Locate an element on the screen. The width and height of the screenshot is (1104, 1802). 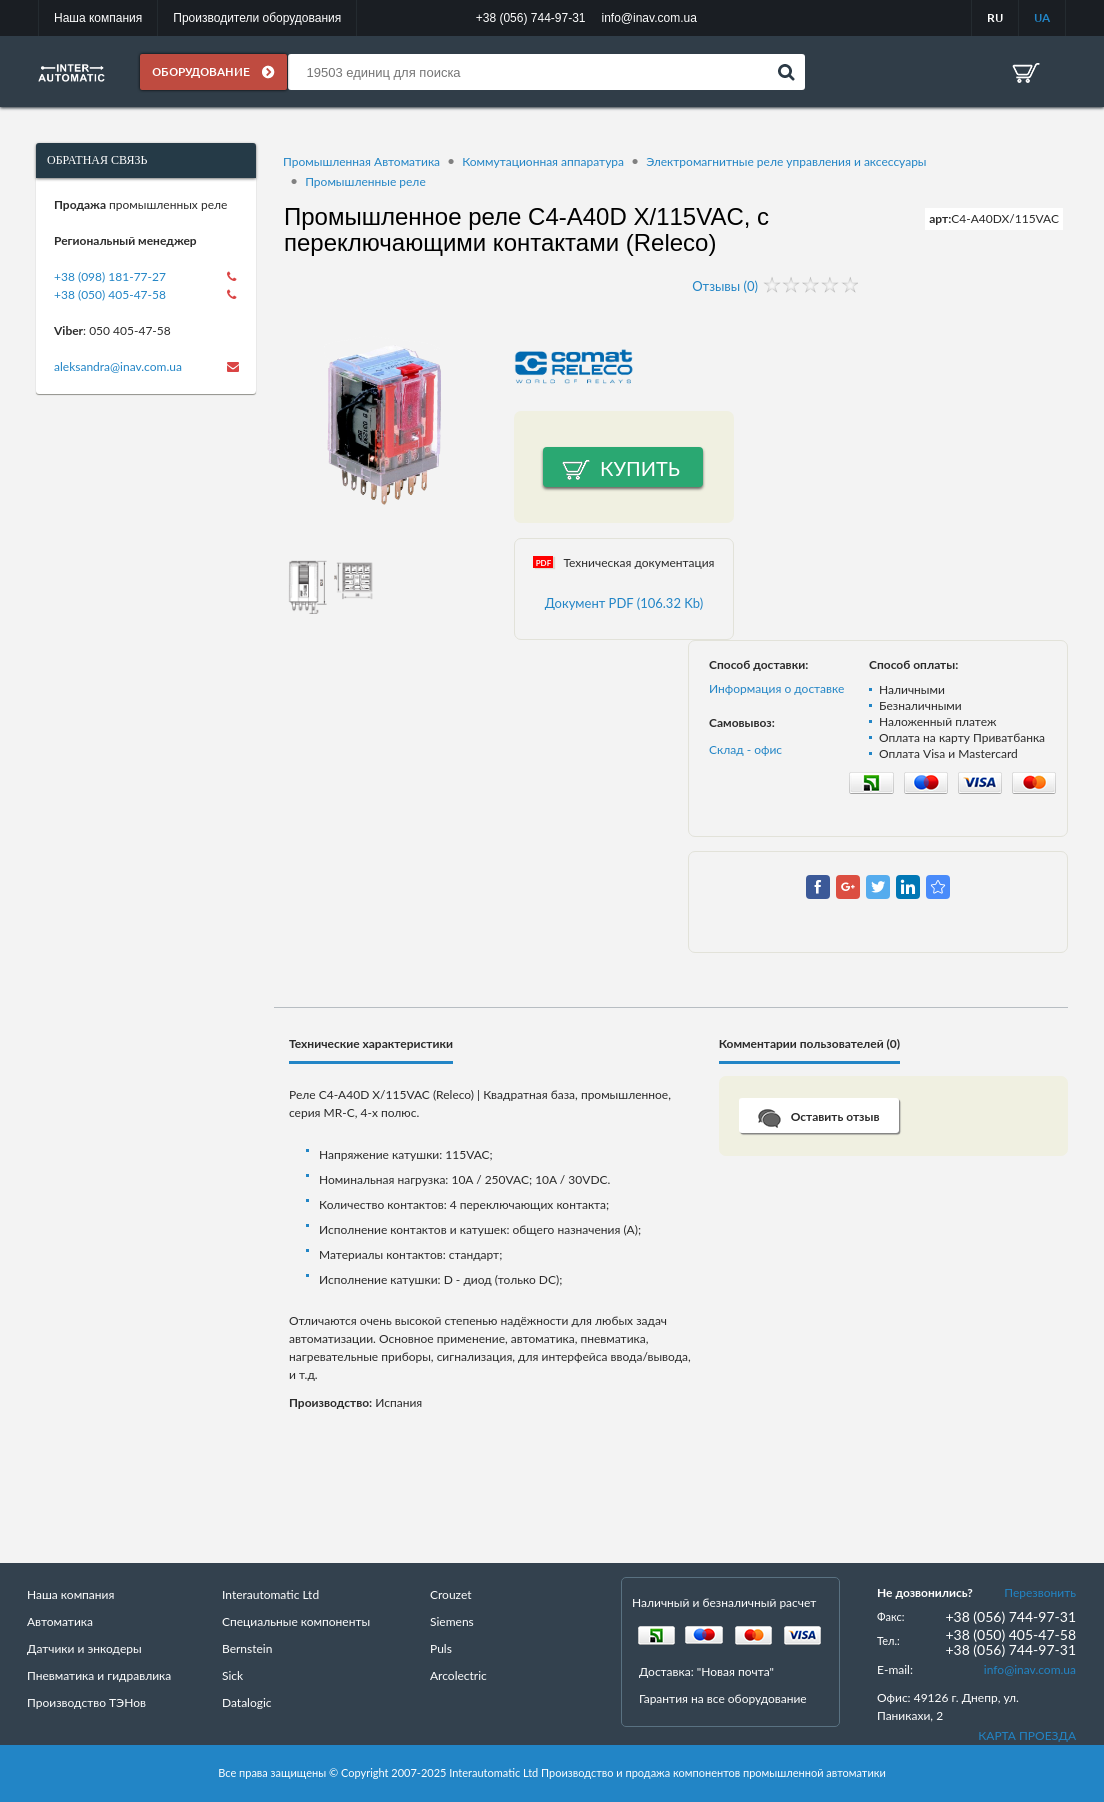
Bernstein is located at coordinates (247, 1649).